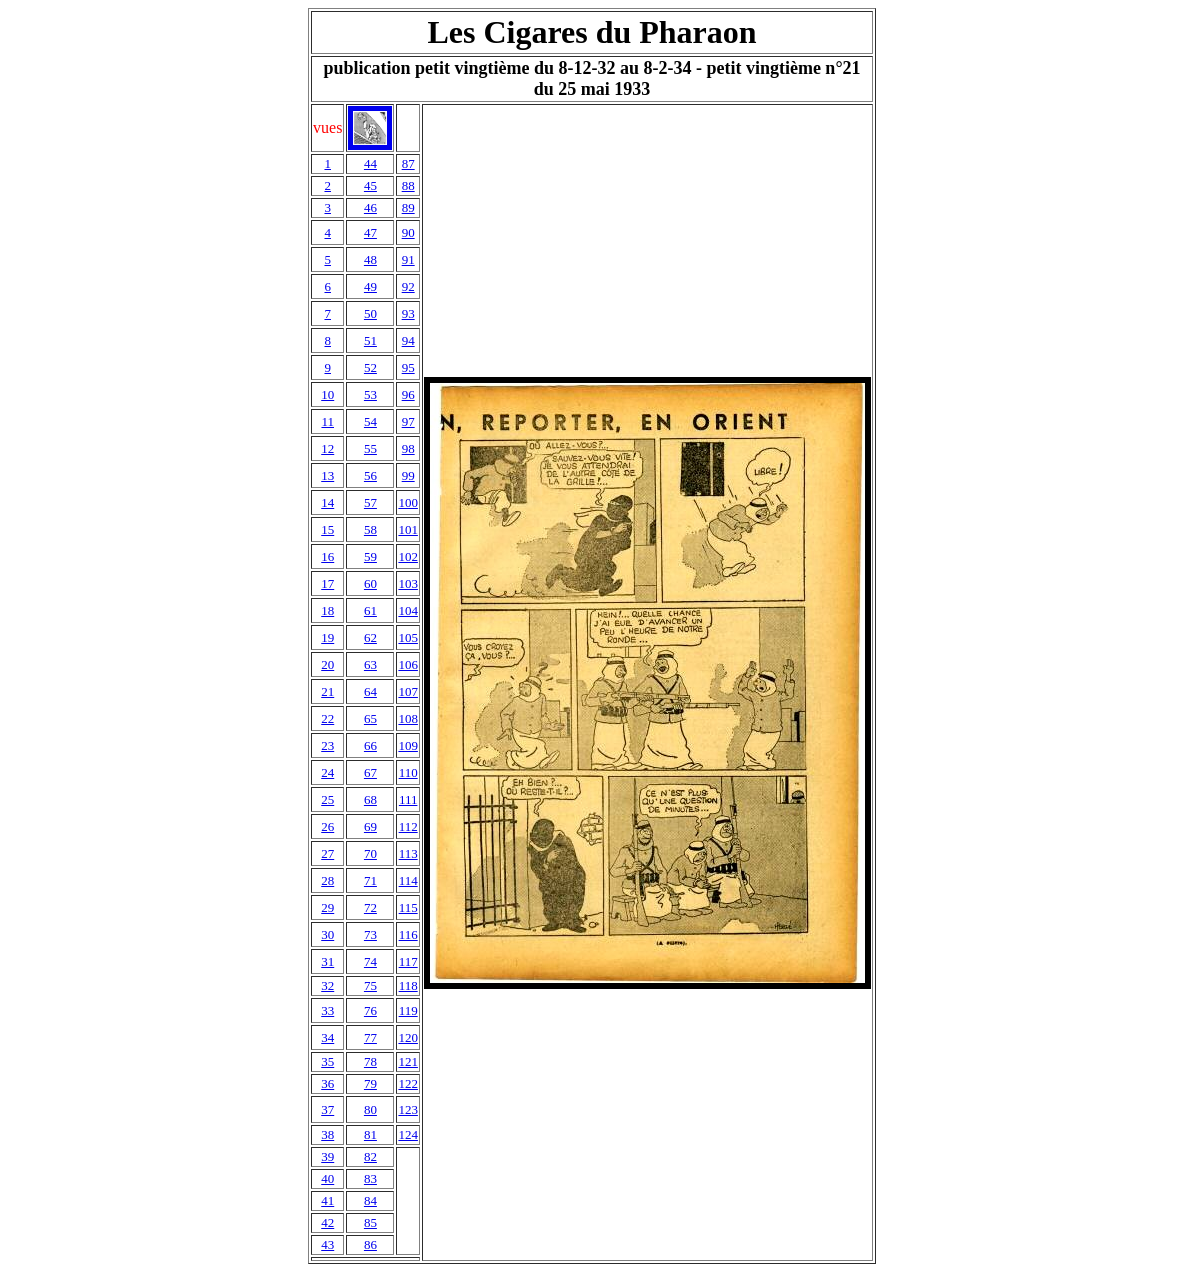 This screenshot has height=1272, width=1184. What do you see at coordinates (370, 826) in the screenshot?
I see `69` at bounding box center [370, 826].